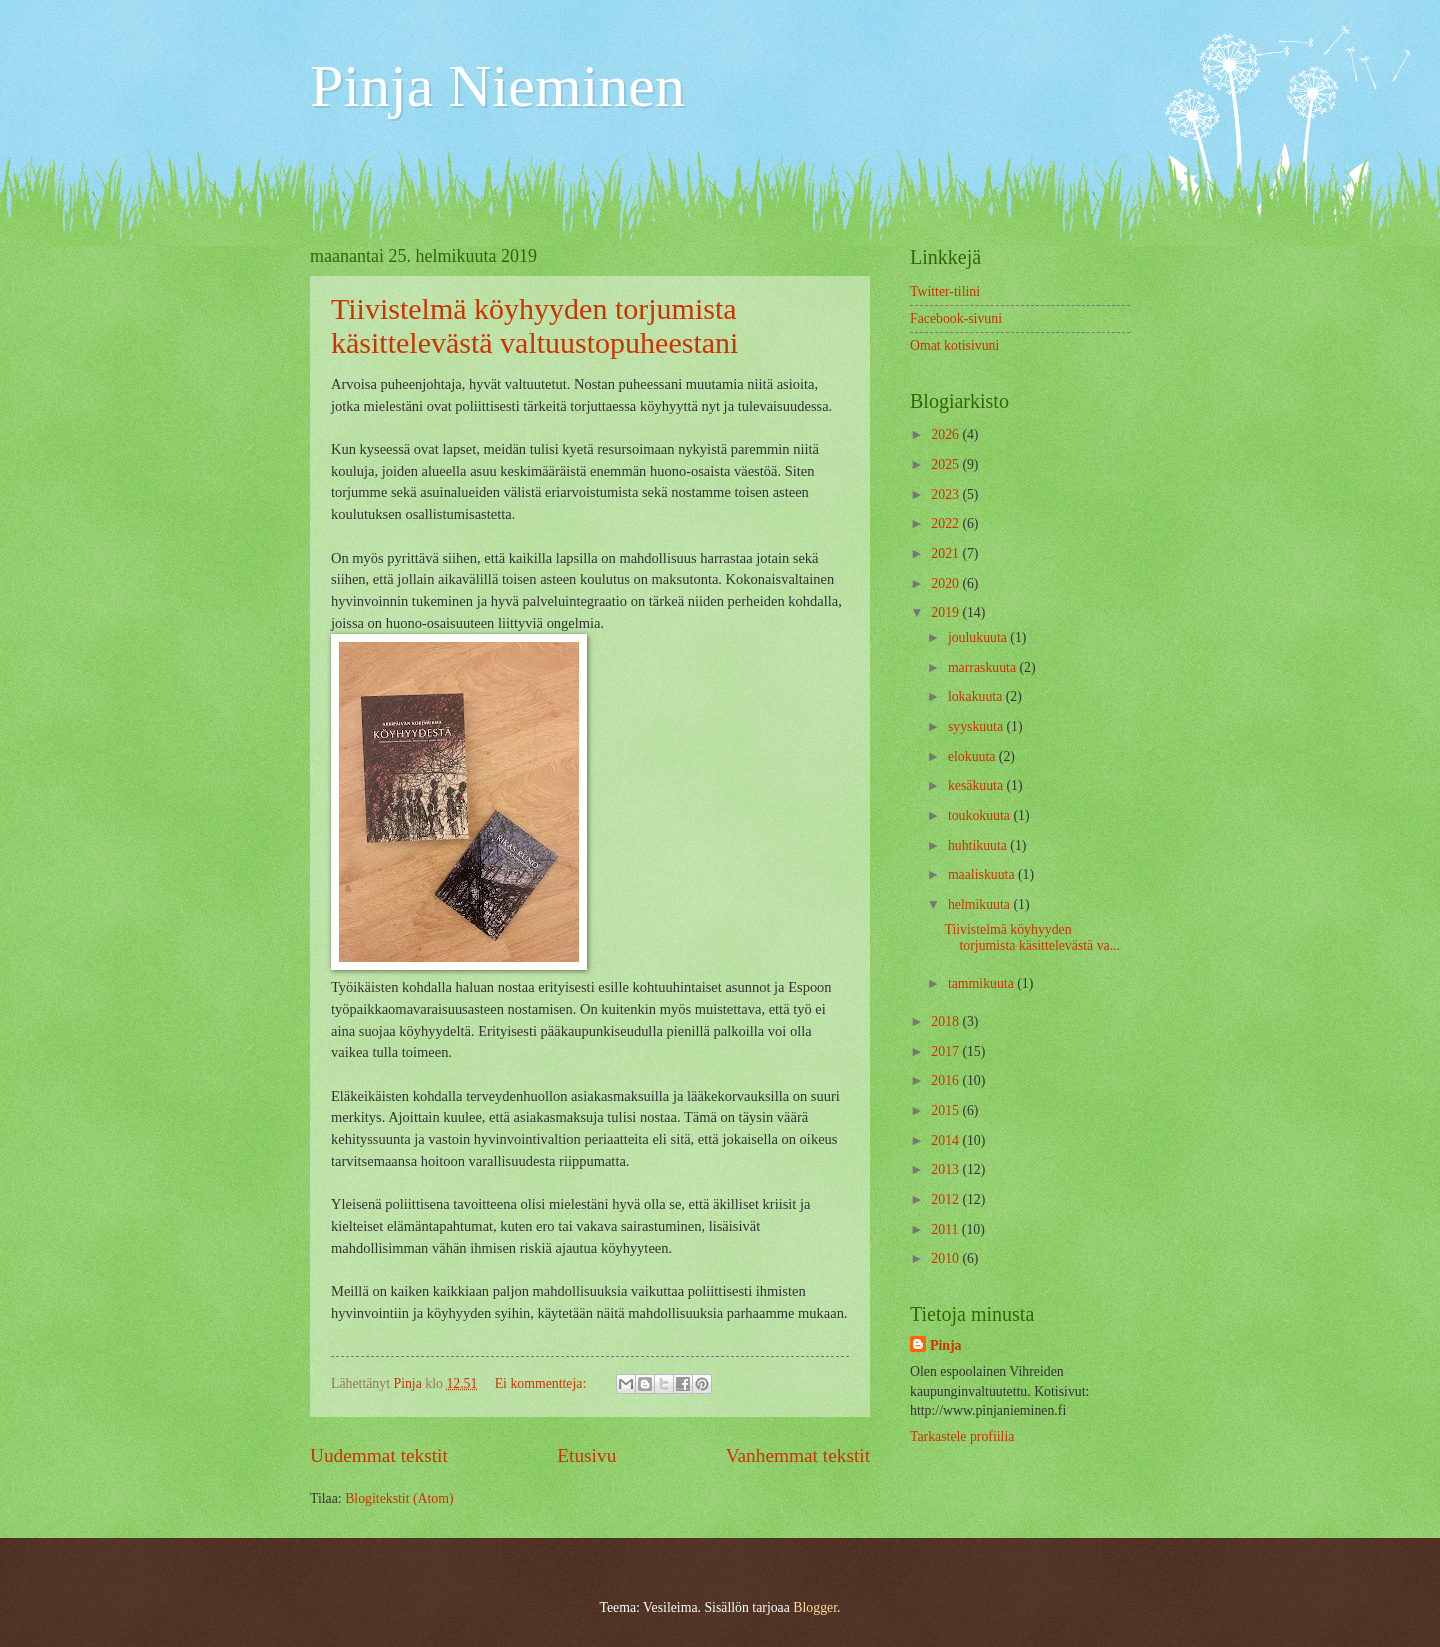 The image size is (1440, 1647). What do you see at coordinates (973, 756) in the screenshot?
I see `elokuuta` at bounding box center [973, 756].